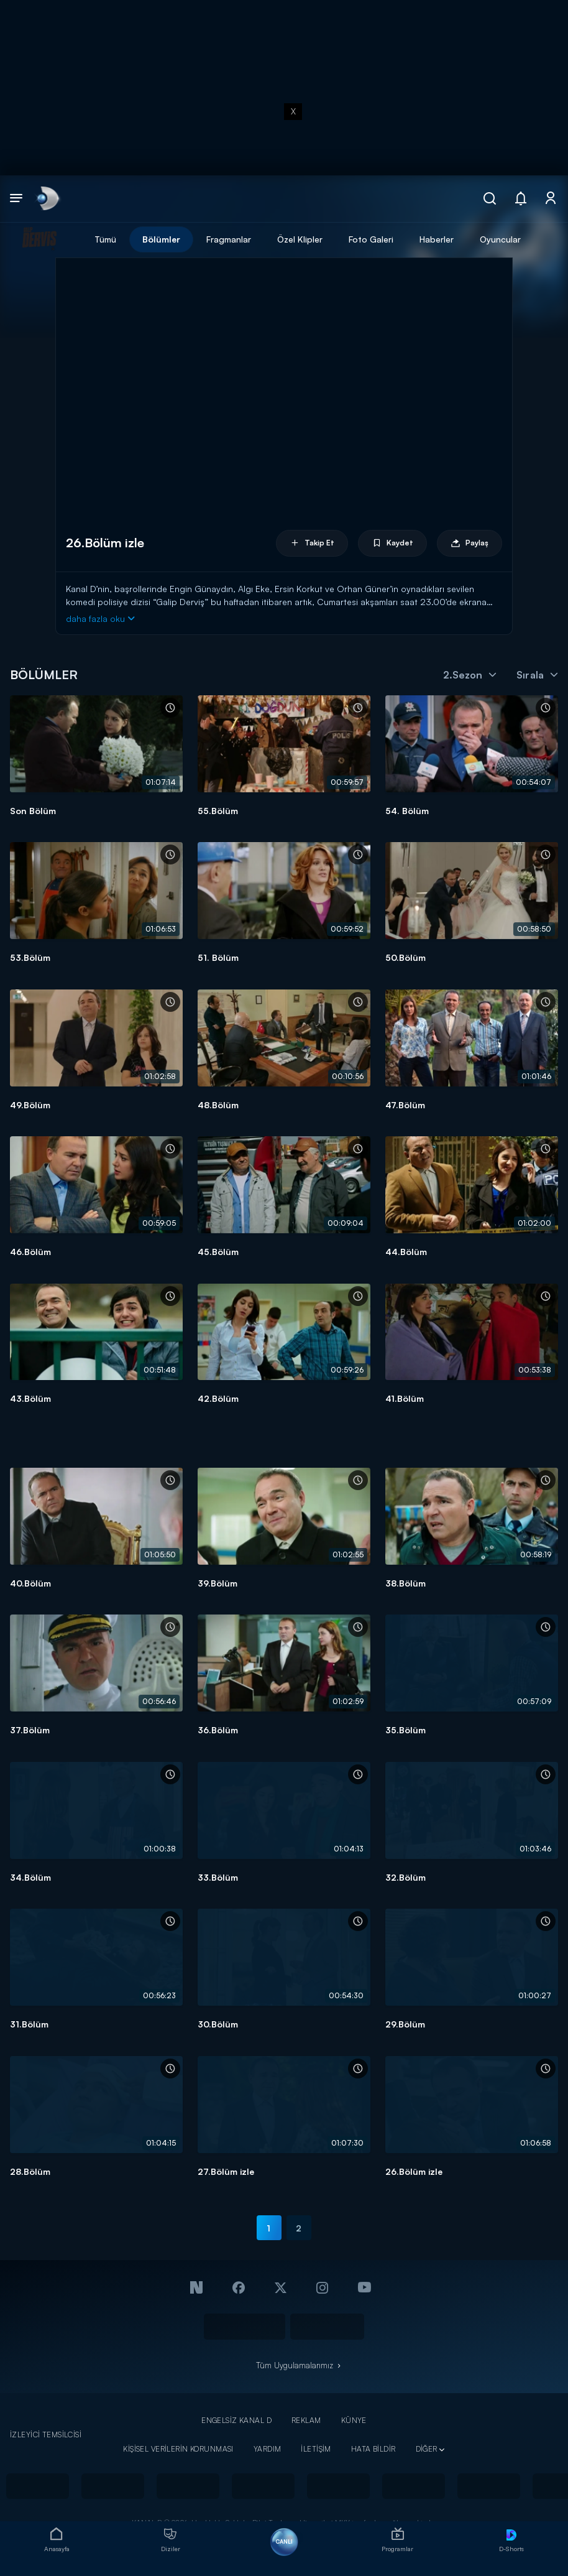  What do you see at coordinates (300, 239) in the screenshot?
I see `Özel Klipler` at bounding box center [300, 239].